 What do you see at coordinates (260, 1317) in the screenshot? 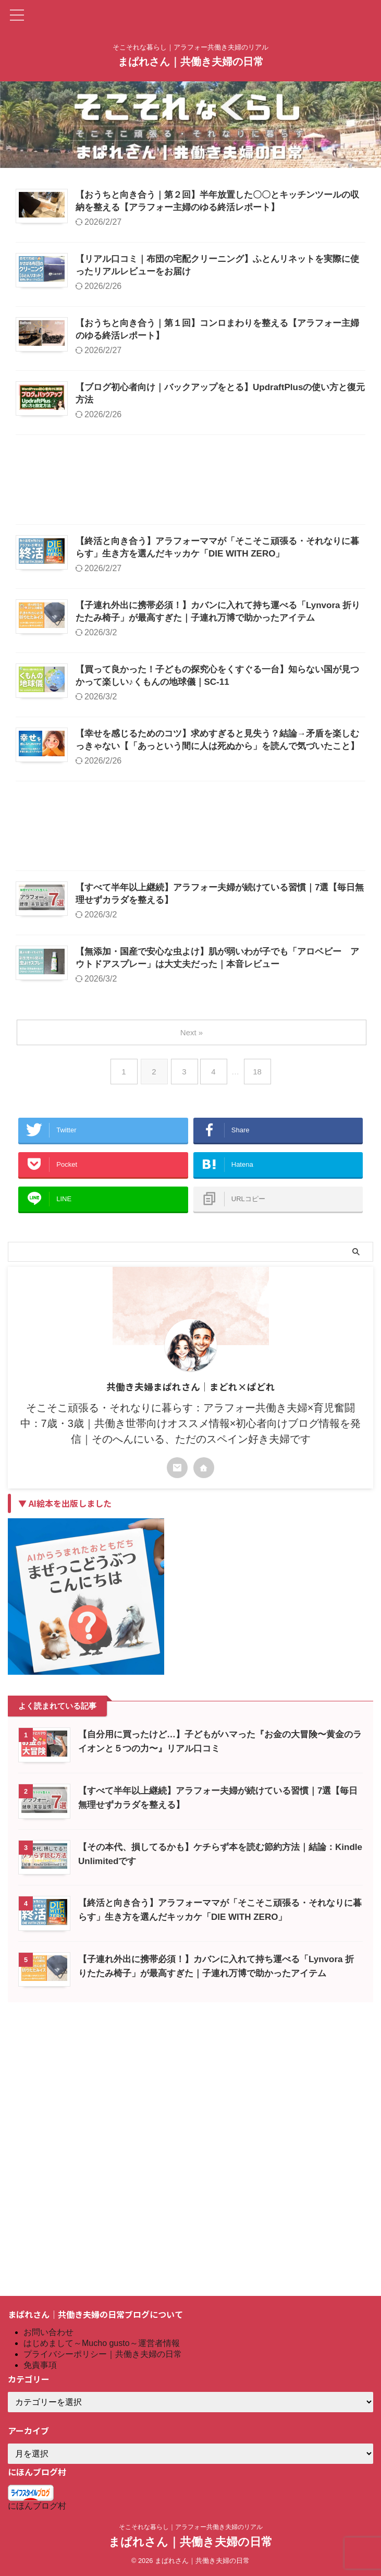
I see `18` at bounding box center [260, 1317].